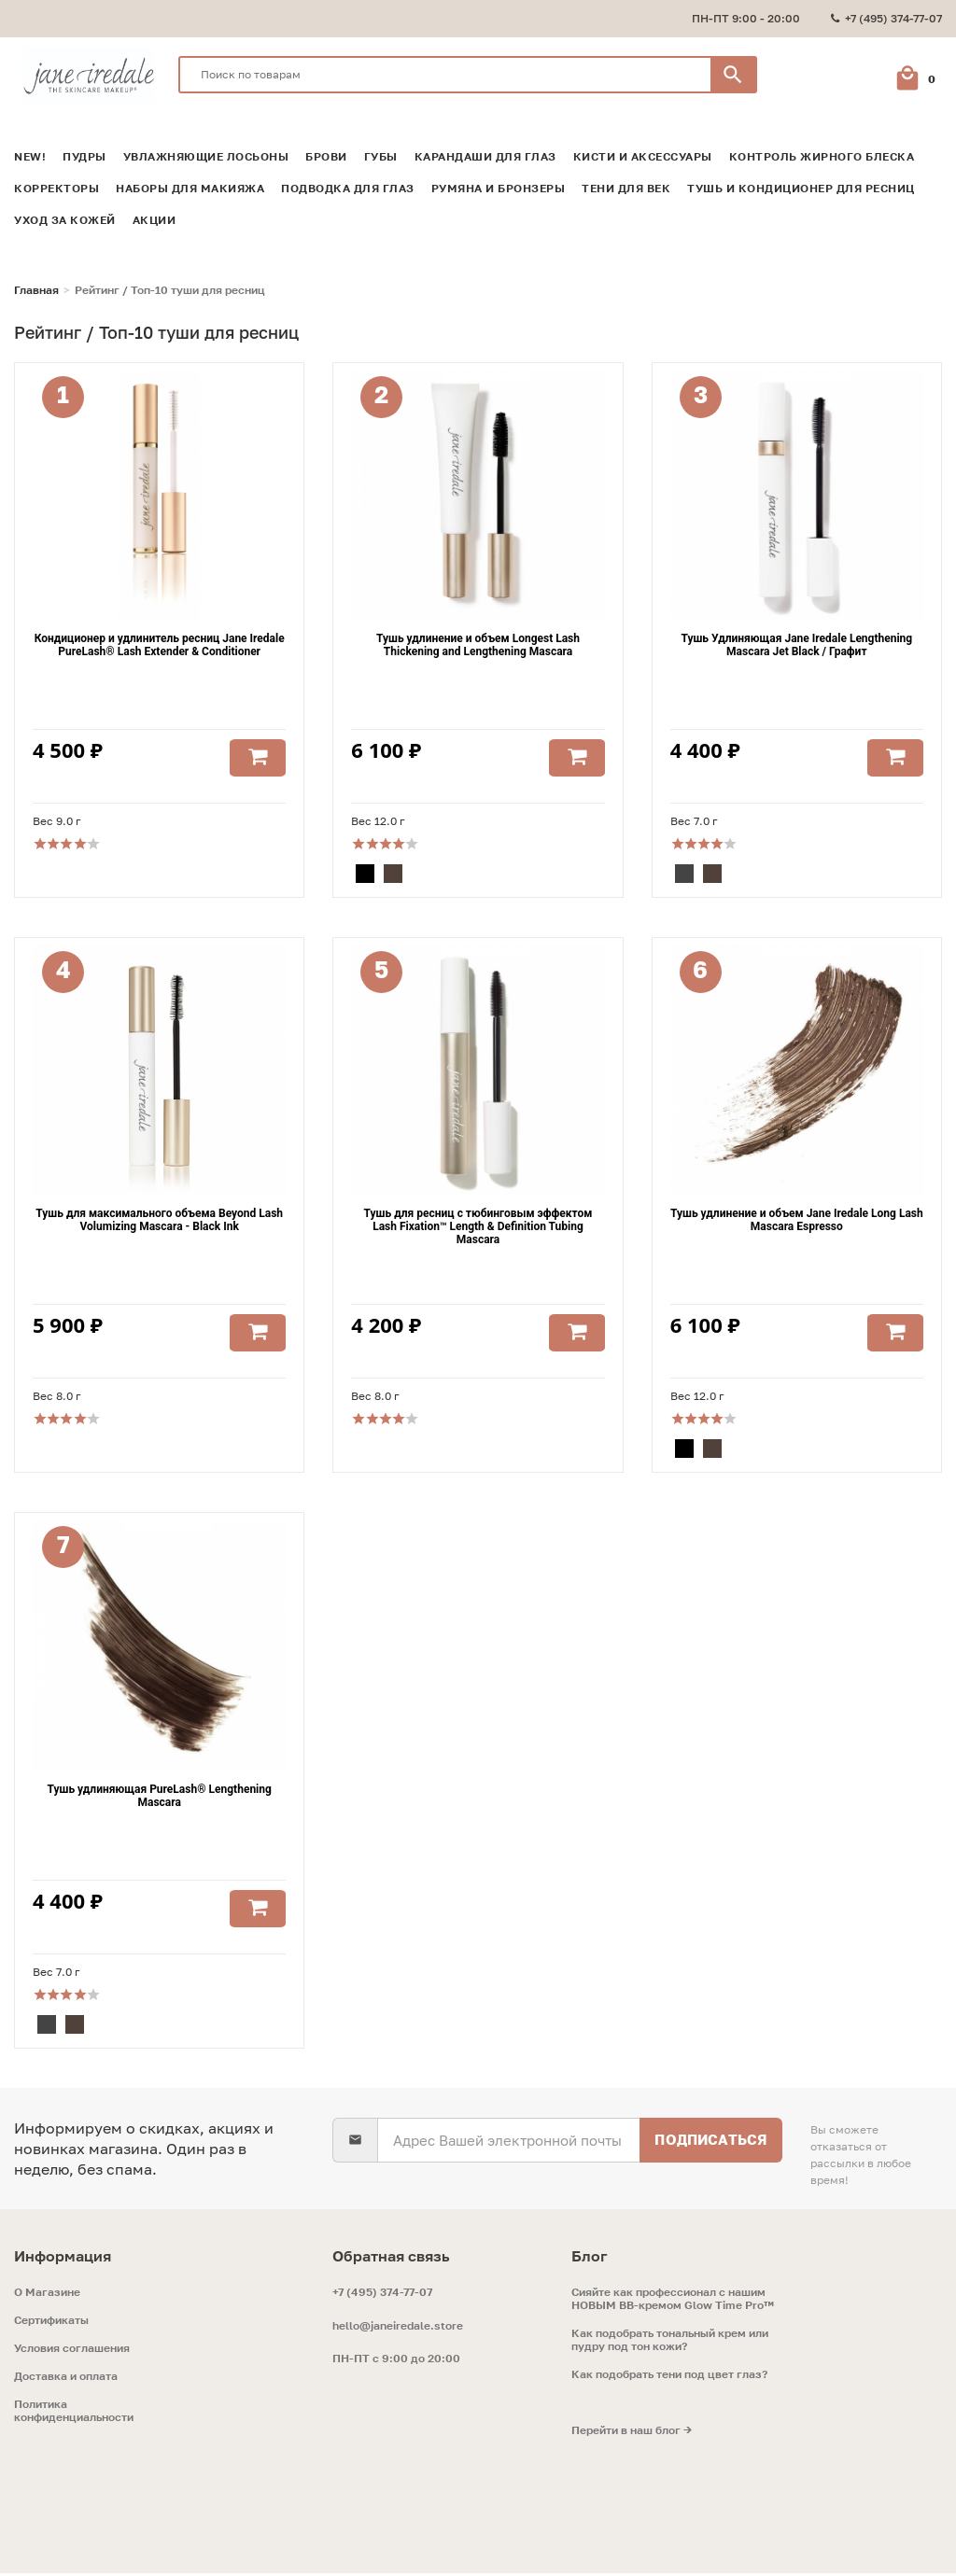 The width and height of the screenshot is (956, 2576). I want to click on +7 (495) 374-77-07, so click(382, 2295).